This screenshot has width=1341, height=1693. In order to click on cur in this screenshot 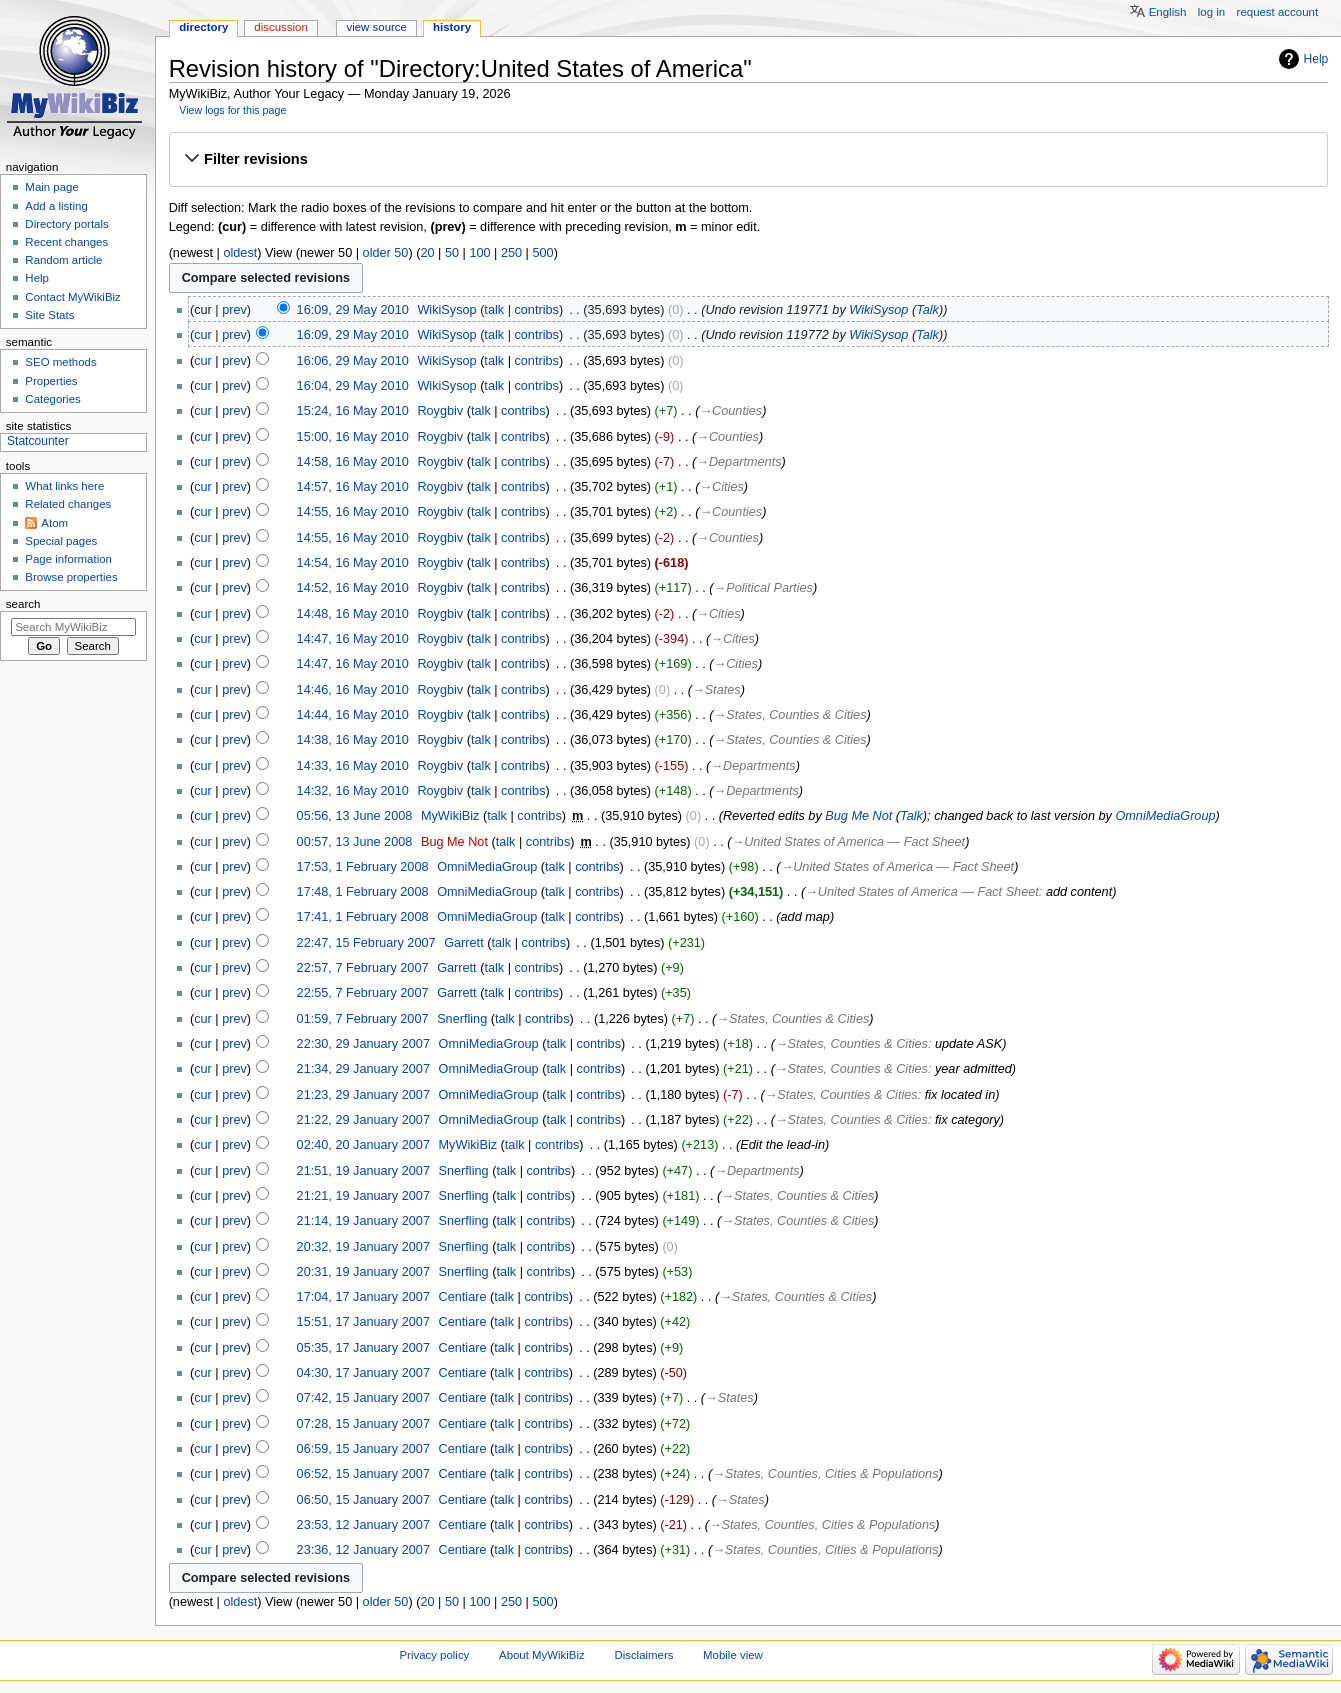, I will do `click(203, 335)`.